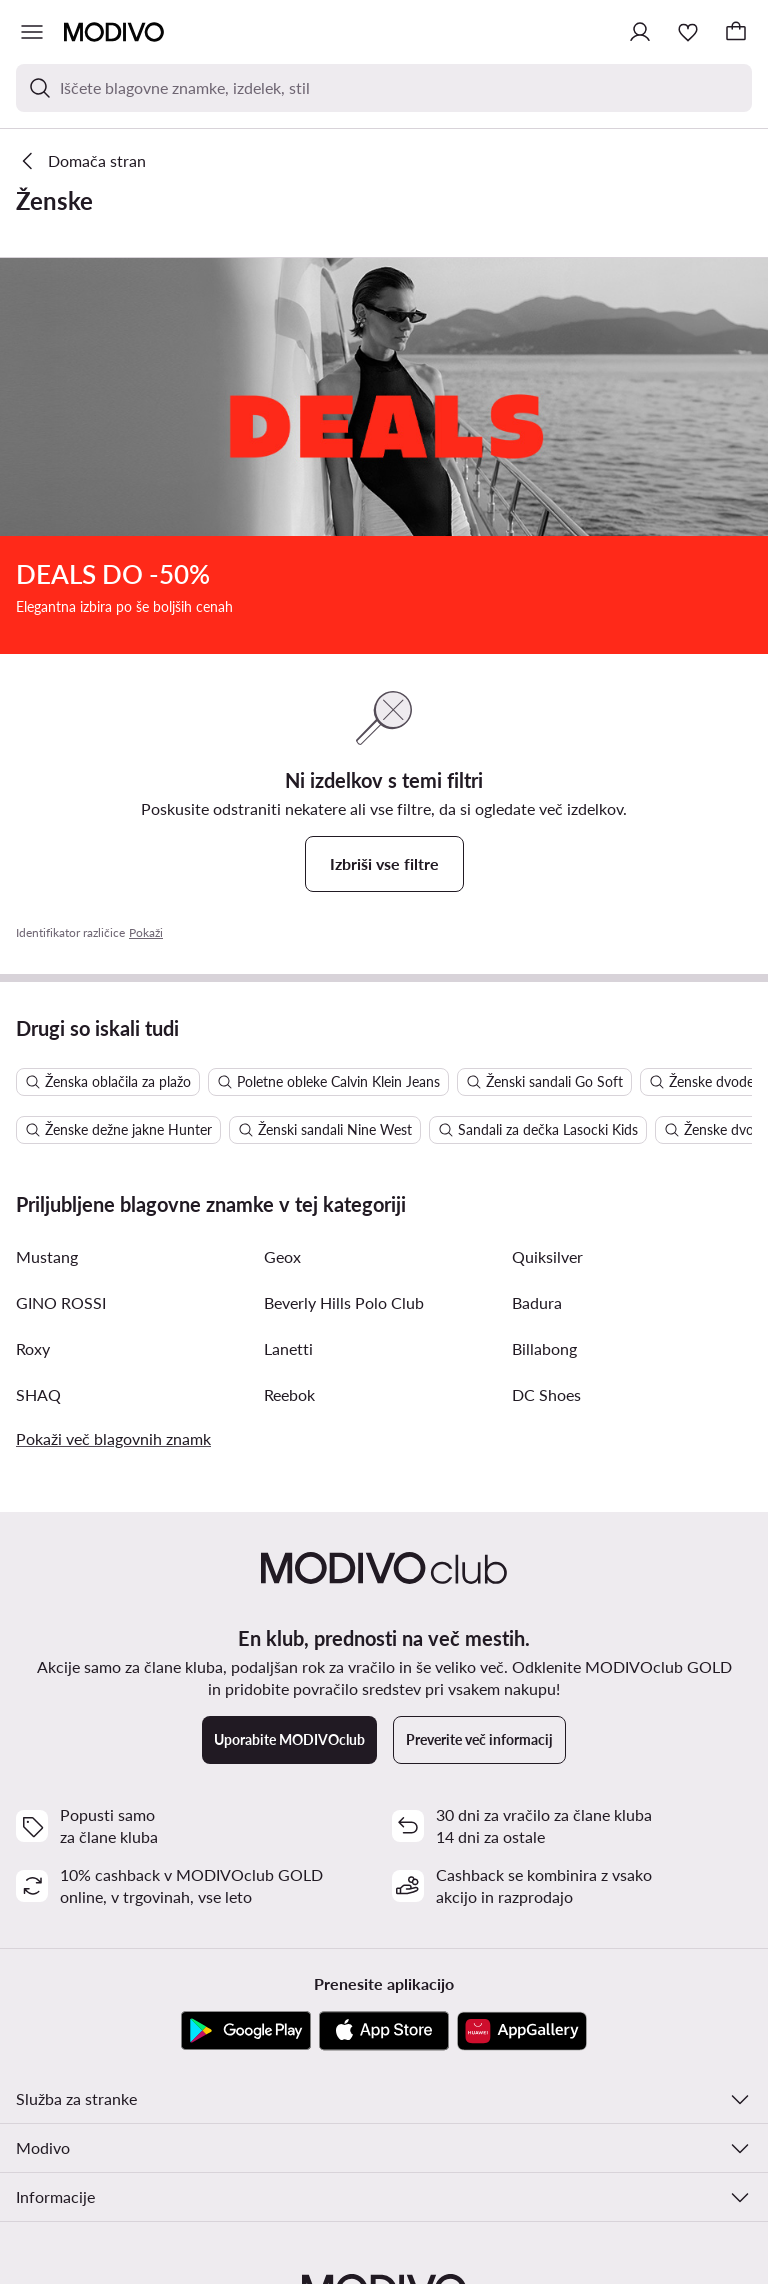  I want to click on SHAQ, so click(38, 1116).